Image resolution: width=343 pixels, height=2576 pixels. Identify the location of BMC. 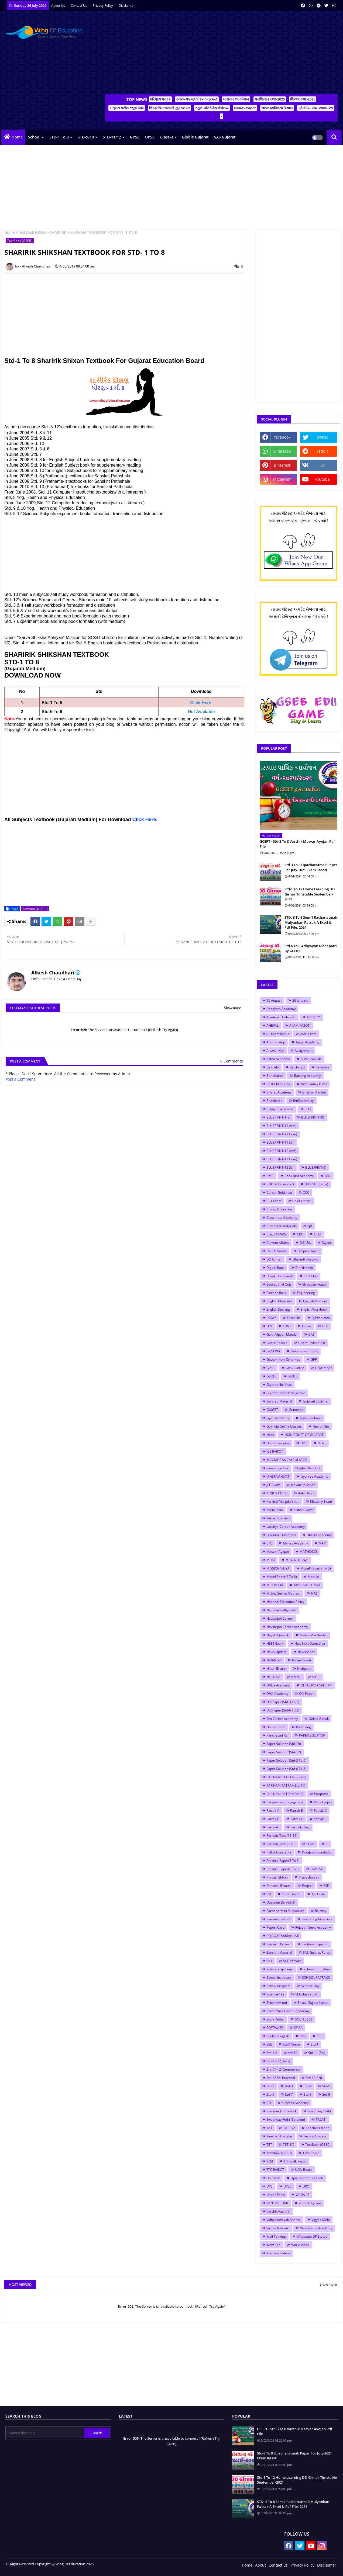
(270, 1176).